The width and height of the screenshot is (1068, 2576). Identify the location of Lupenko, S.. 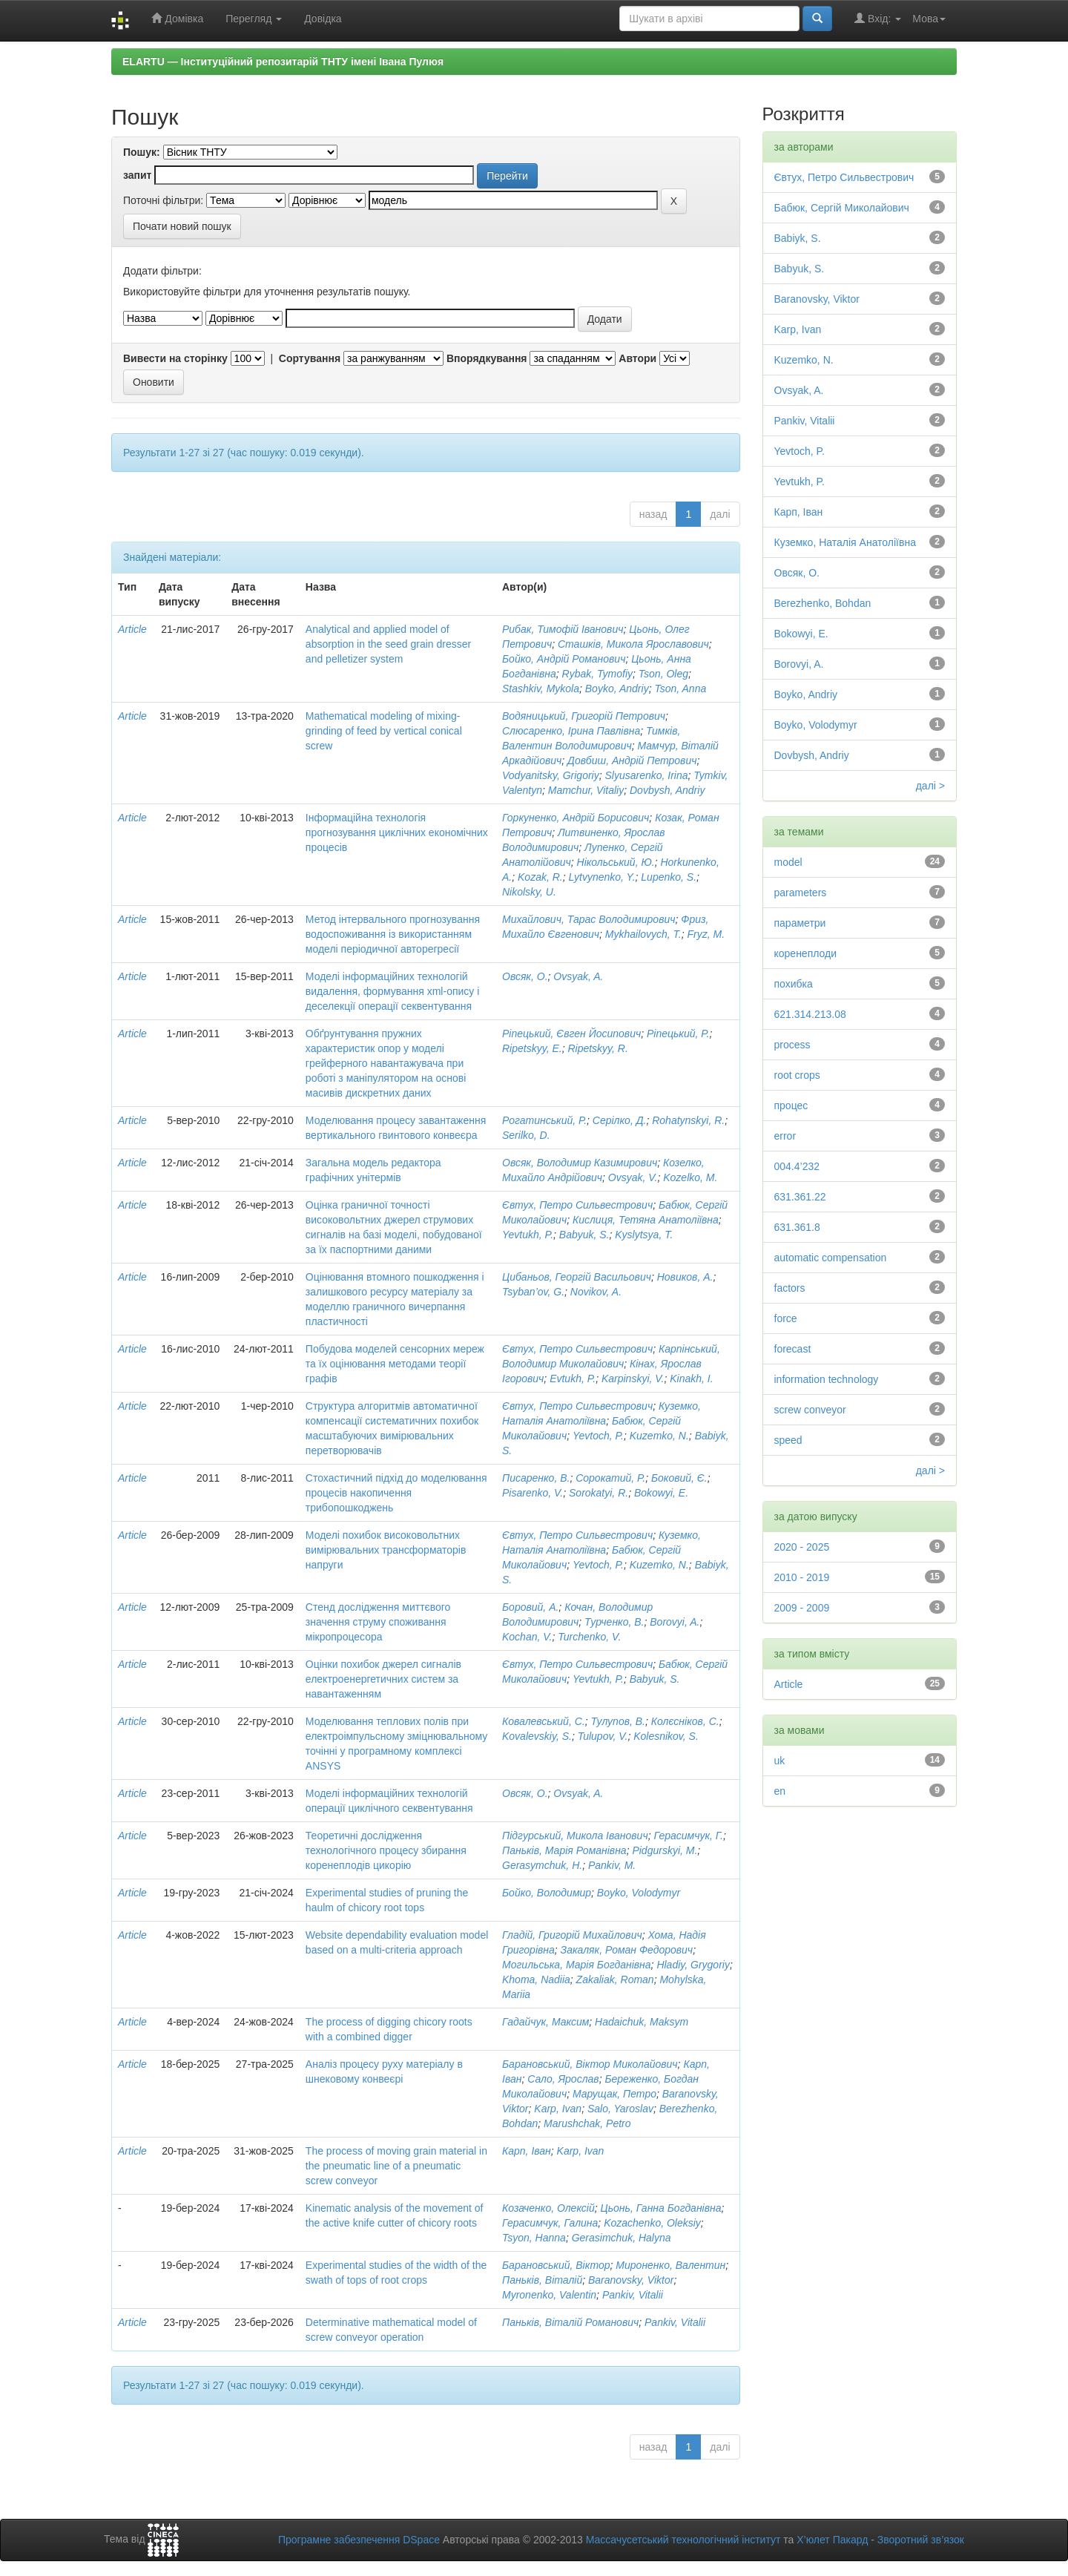
(668, 877).